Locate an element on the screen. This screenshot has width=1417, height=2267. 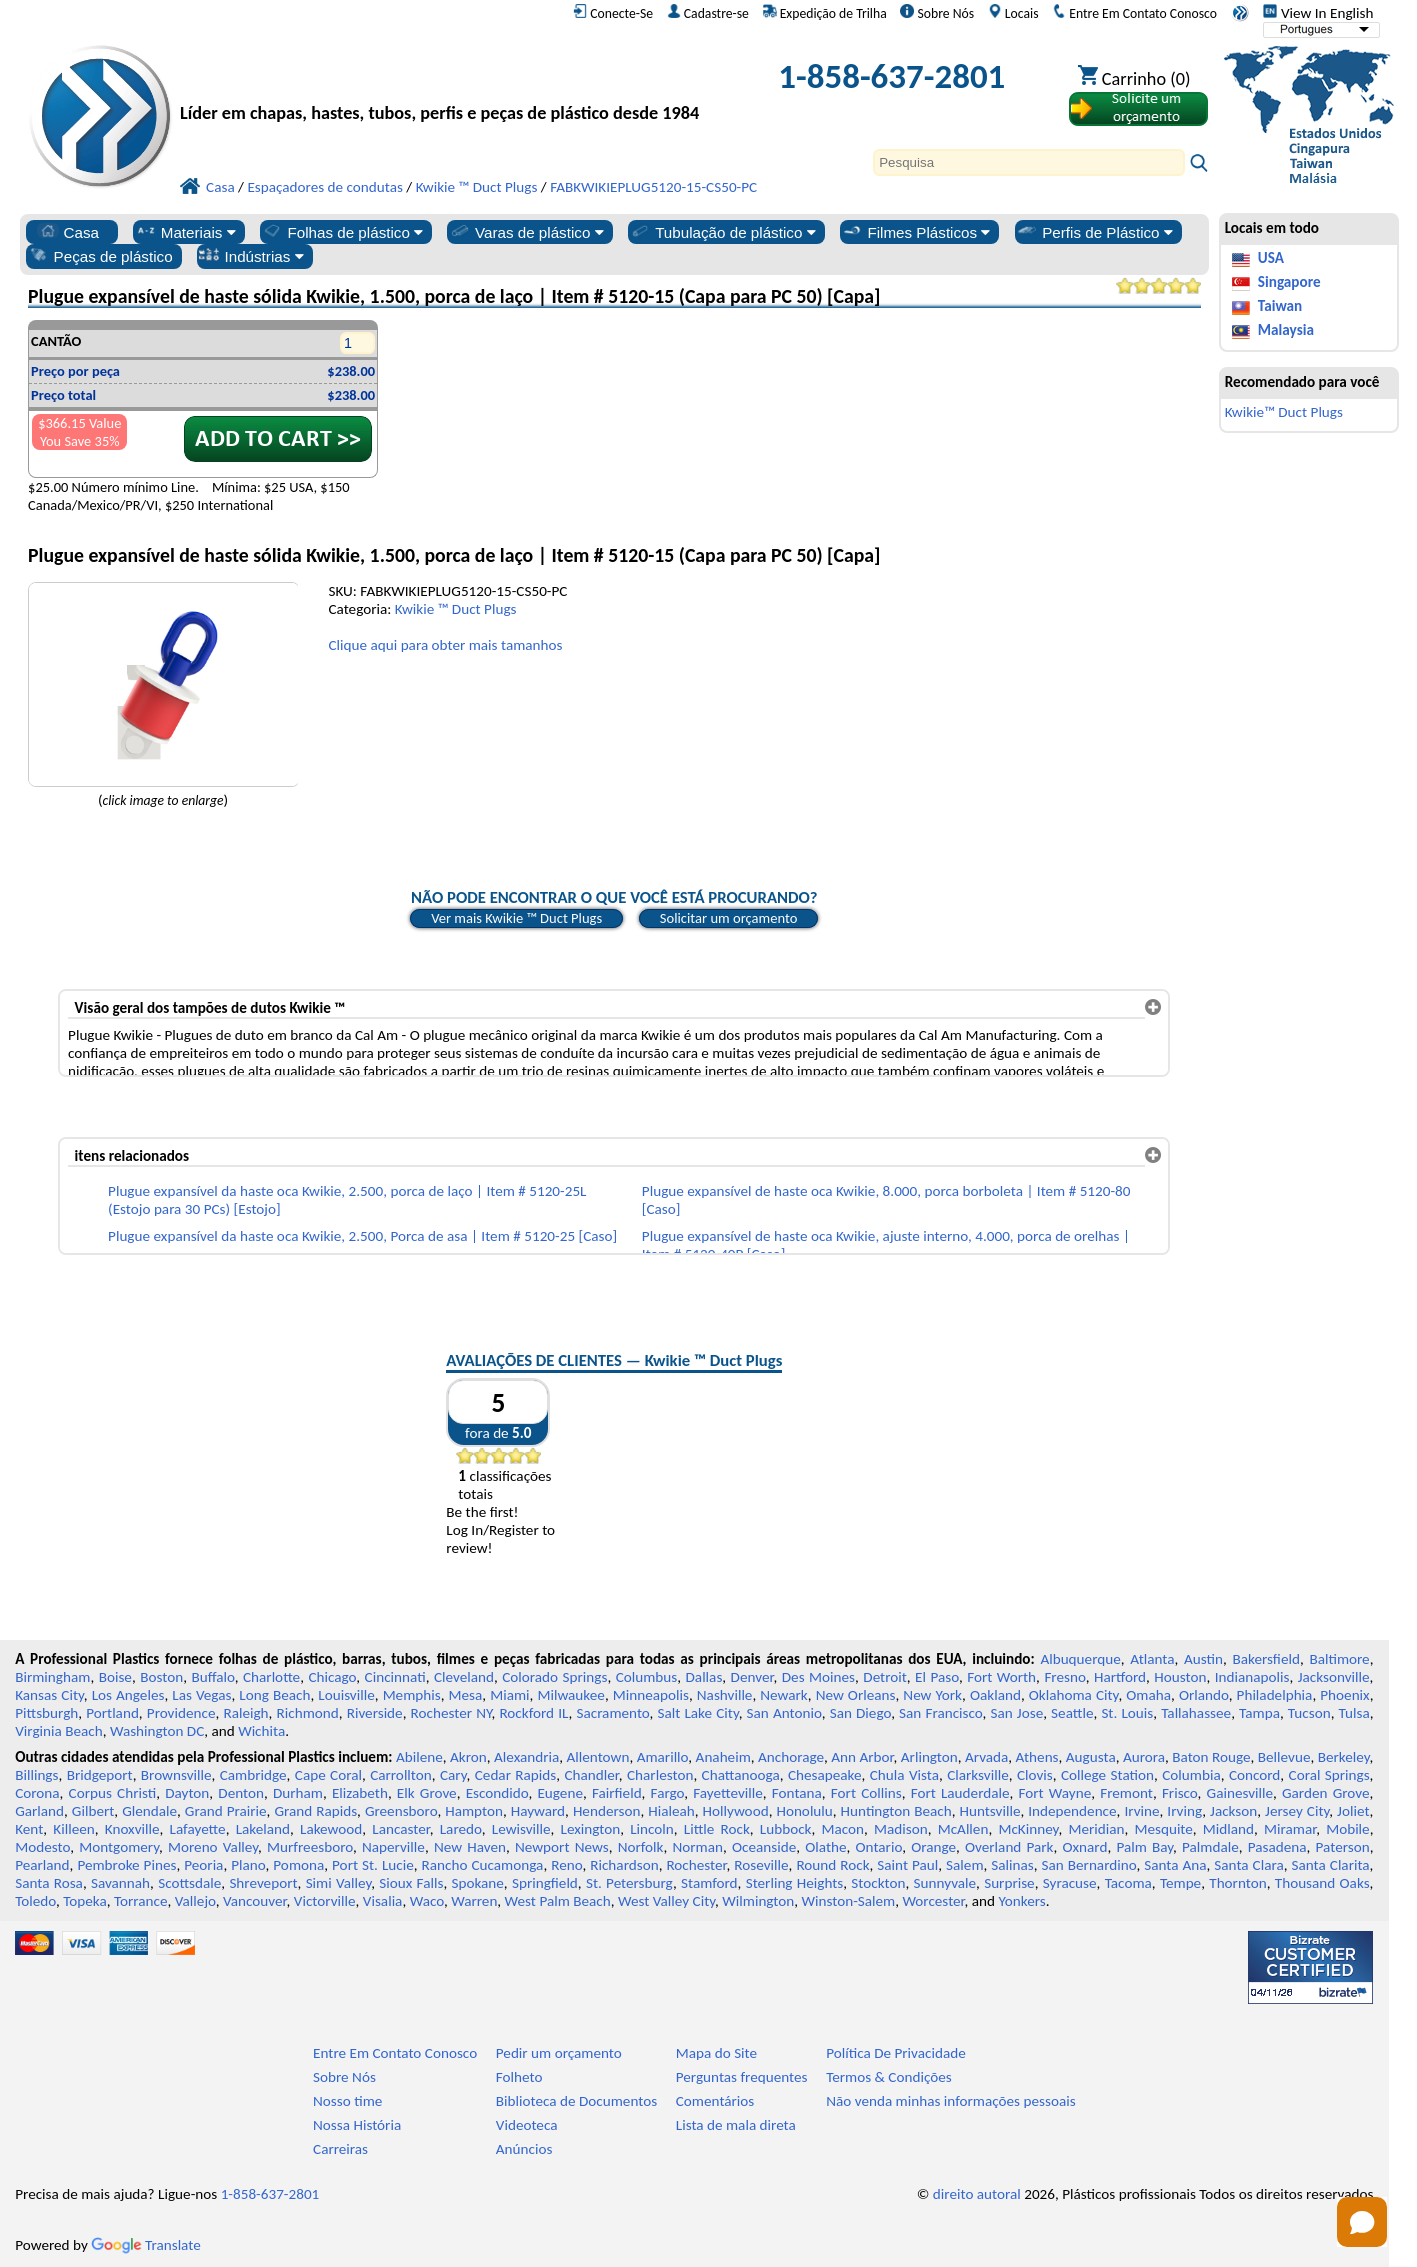
Corona is located at coordinates (37, 1793).